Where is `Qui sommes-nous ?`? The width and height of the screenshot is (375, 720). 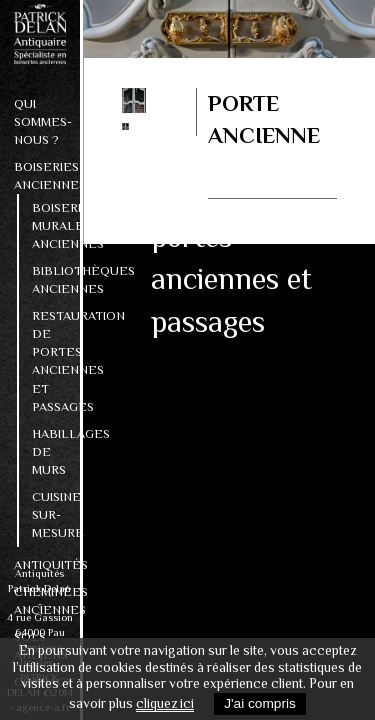 Qui sommes-nous ? is located at coordinates (40, 121).